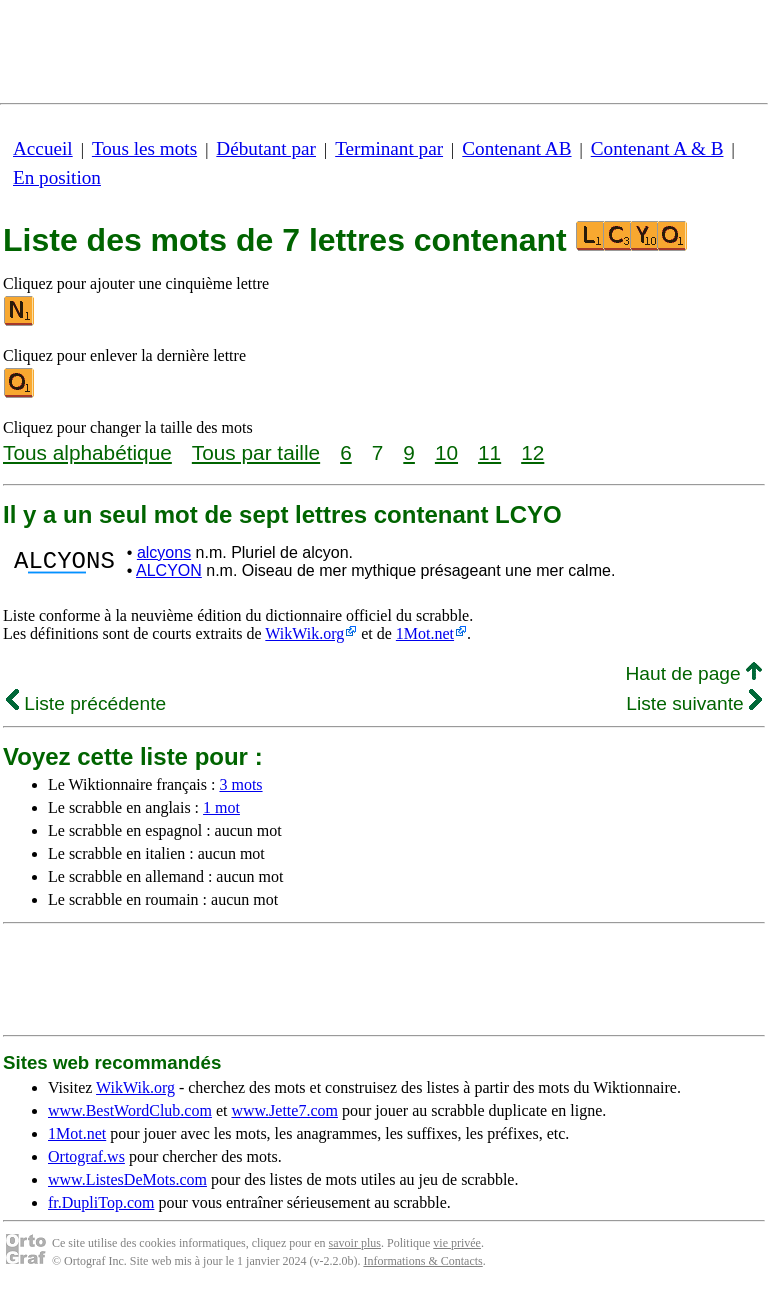 This screenshot has width=768, height=1293. Describe the element at coordinates (657, 148) in the screenshot. I see `Contenant A & B` at that location.